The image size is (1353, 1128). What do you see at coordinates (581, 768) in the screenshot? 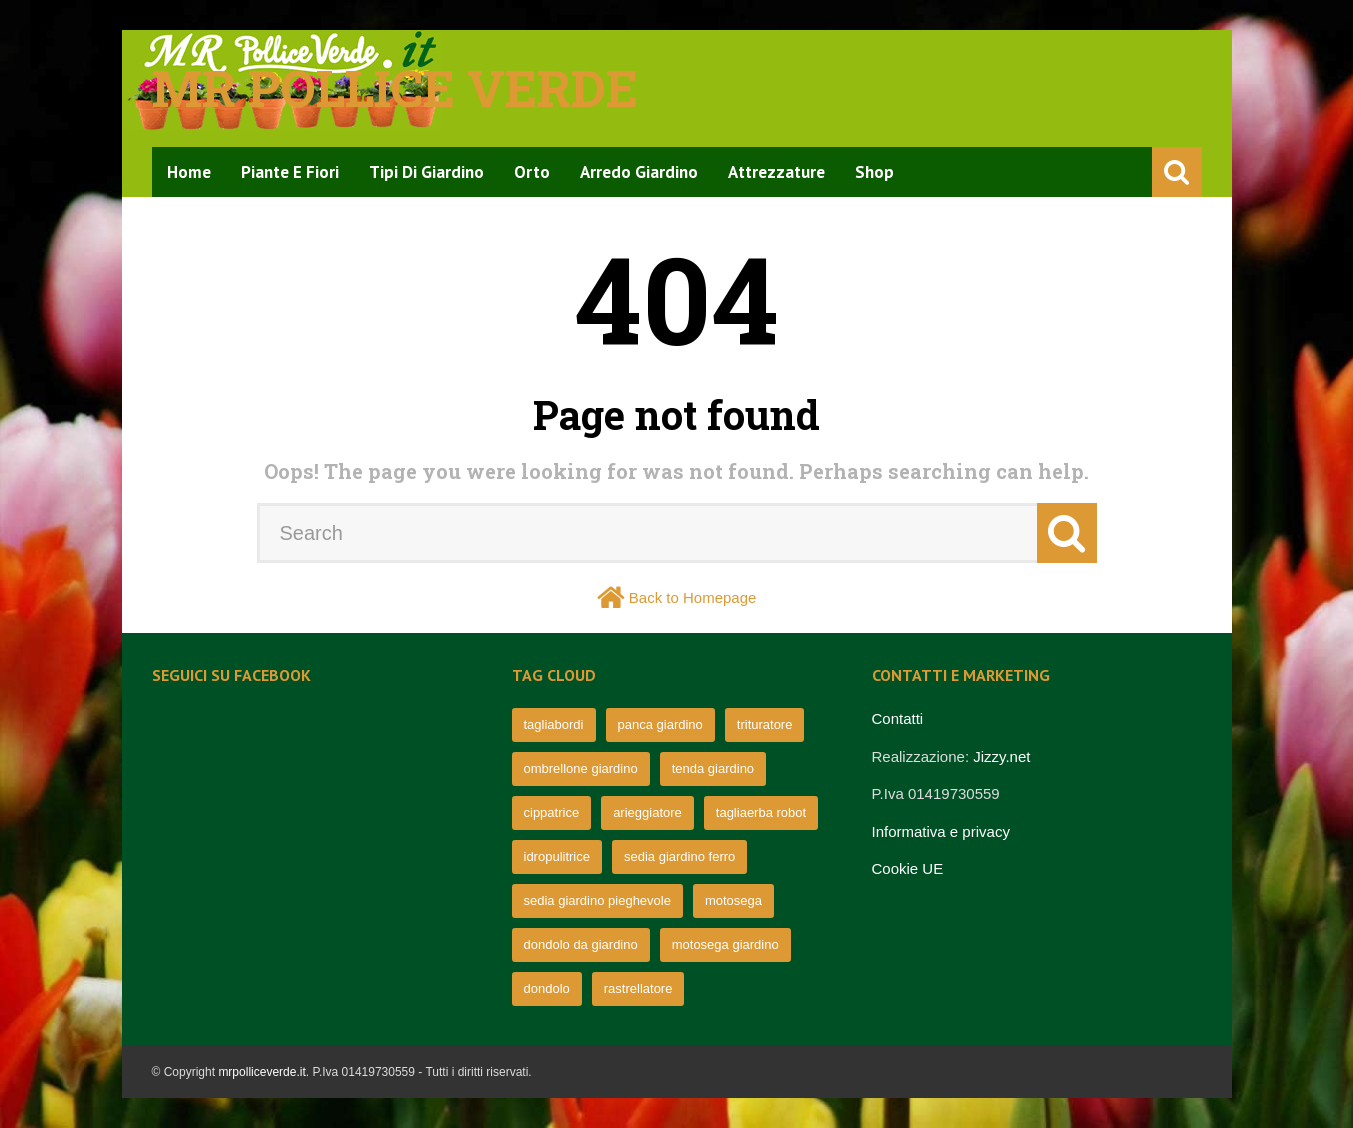
I see `ombrellone giardino [ombrellone giardino (76 elementi)]` at bounding box center [581, 768].